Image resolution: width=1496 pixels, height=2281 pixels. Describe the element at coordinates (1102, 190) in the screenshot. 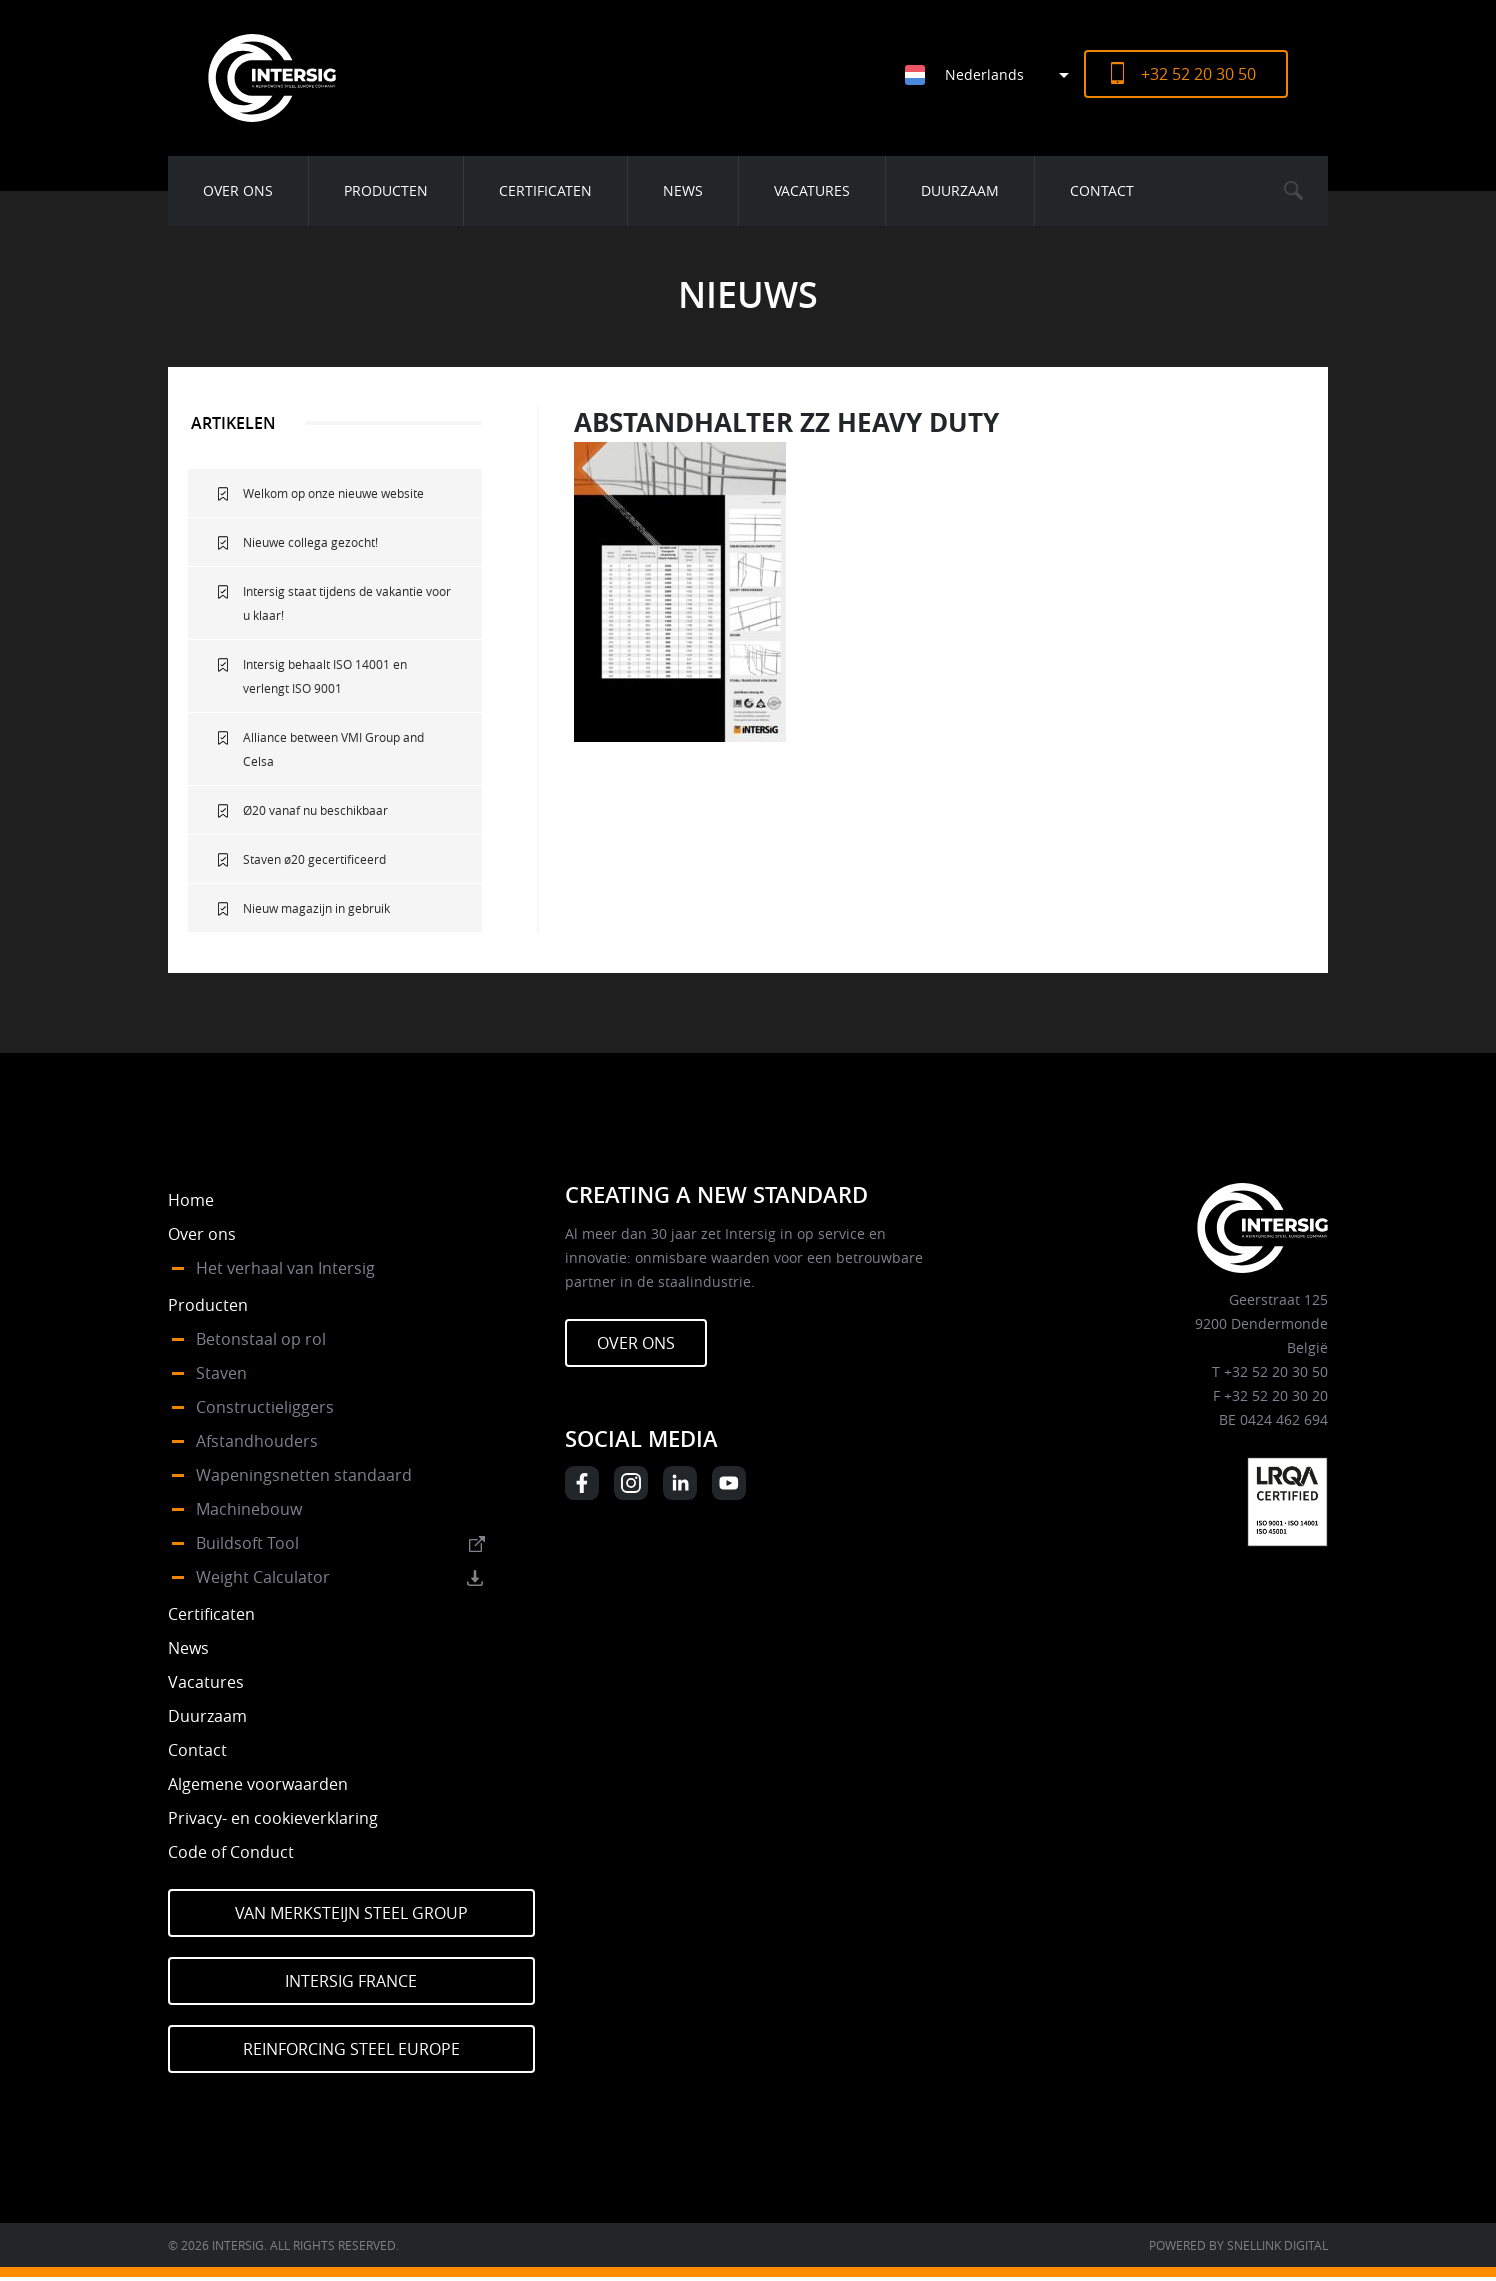

I see `Contact` at that location.